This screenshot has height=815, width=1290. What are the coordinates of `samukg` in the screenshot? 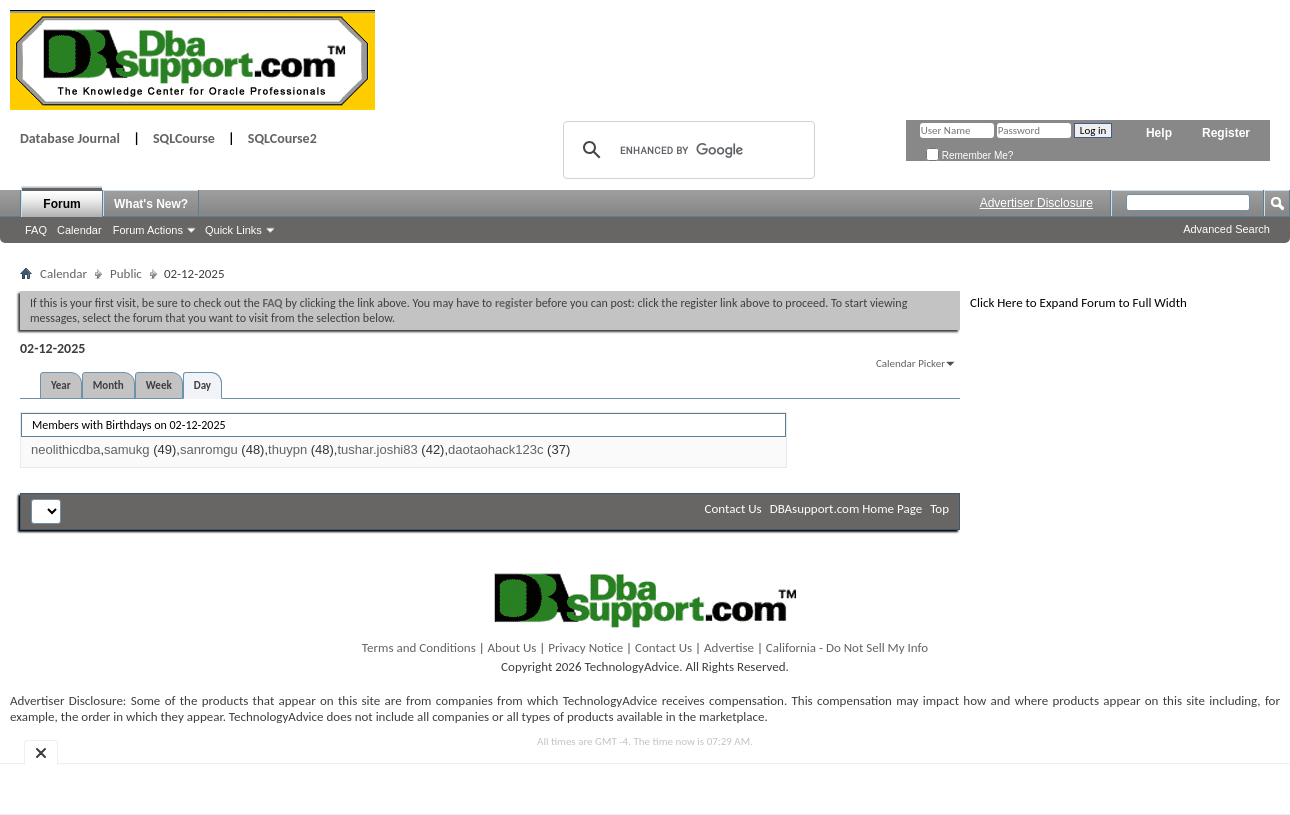 It's located at (127, 449).